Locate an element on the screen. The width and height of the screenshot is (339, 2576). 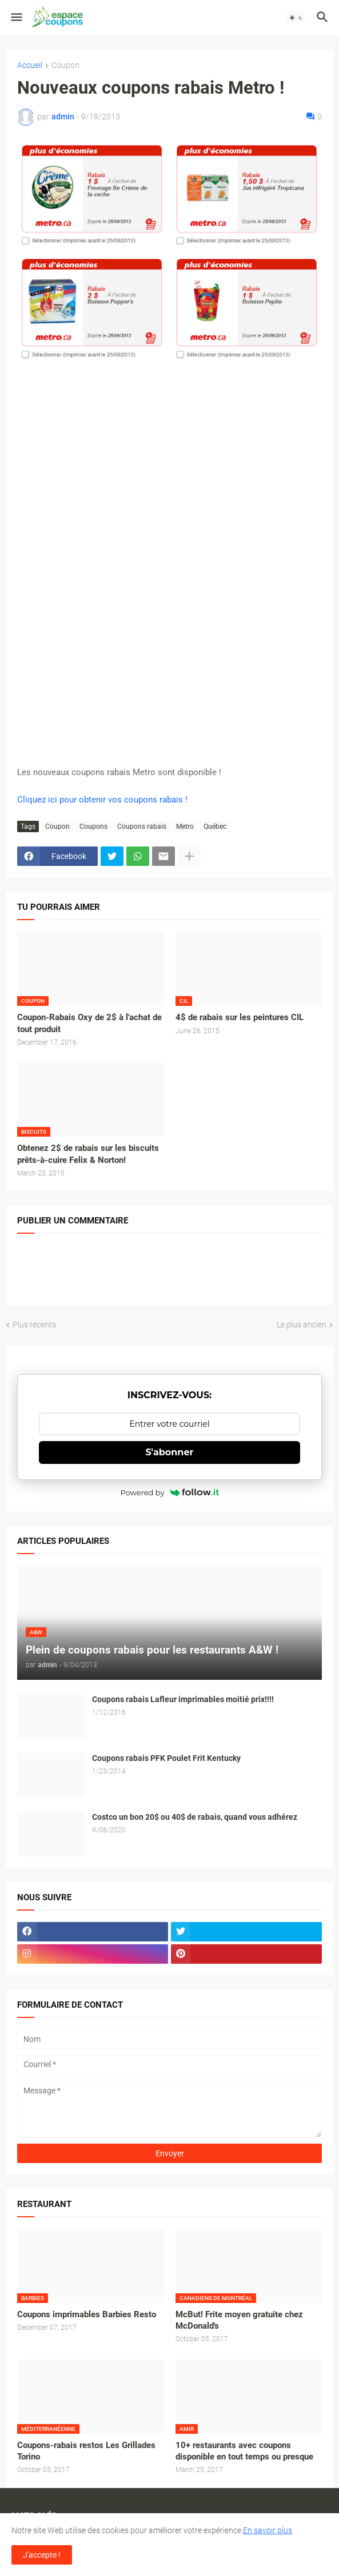
Accueil is located at coordinates (29, 65).